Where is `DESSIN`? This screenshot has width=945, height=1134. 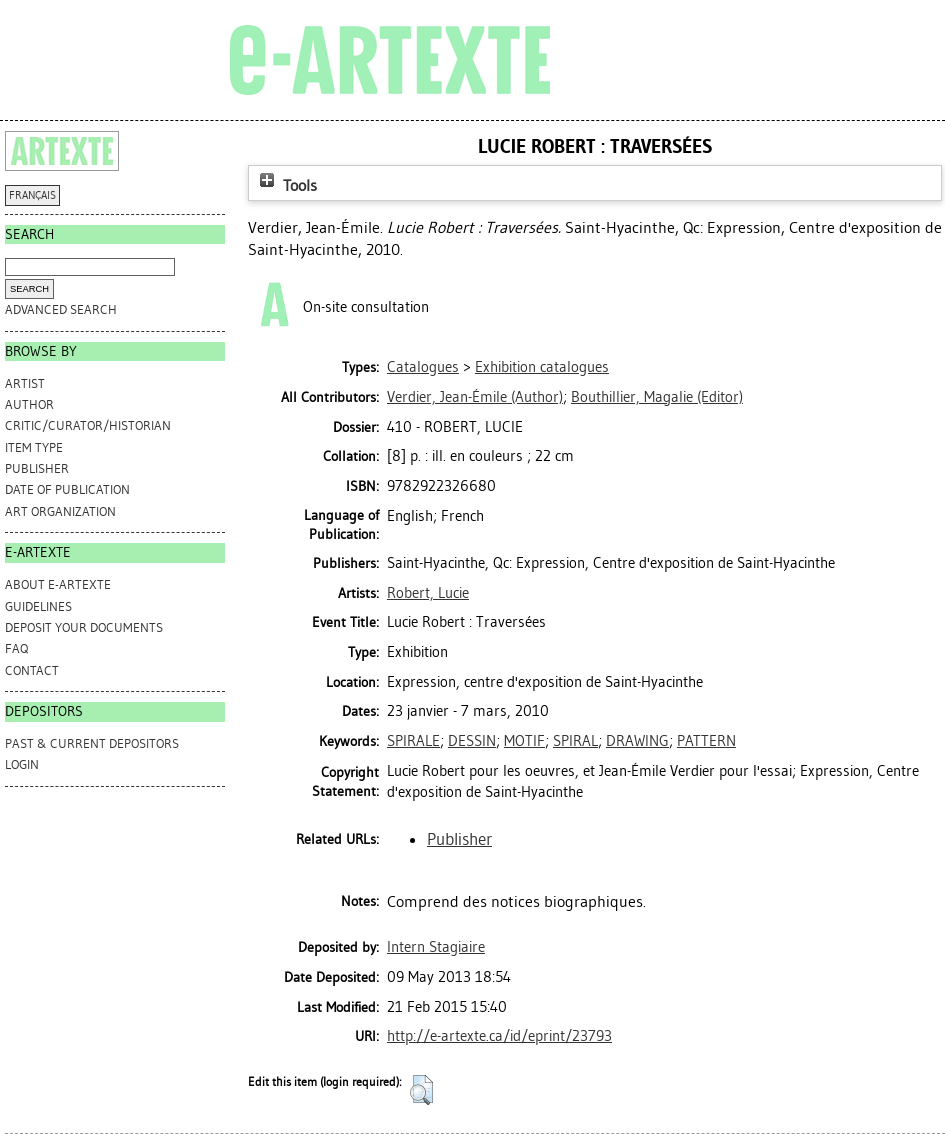
DESSIN is located at coordinates (472, 741).